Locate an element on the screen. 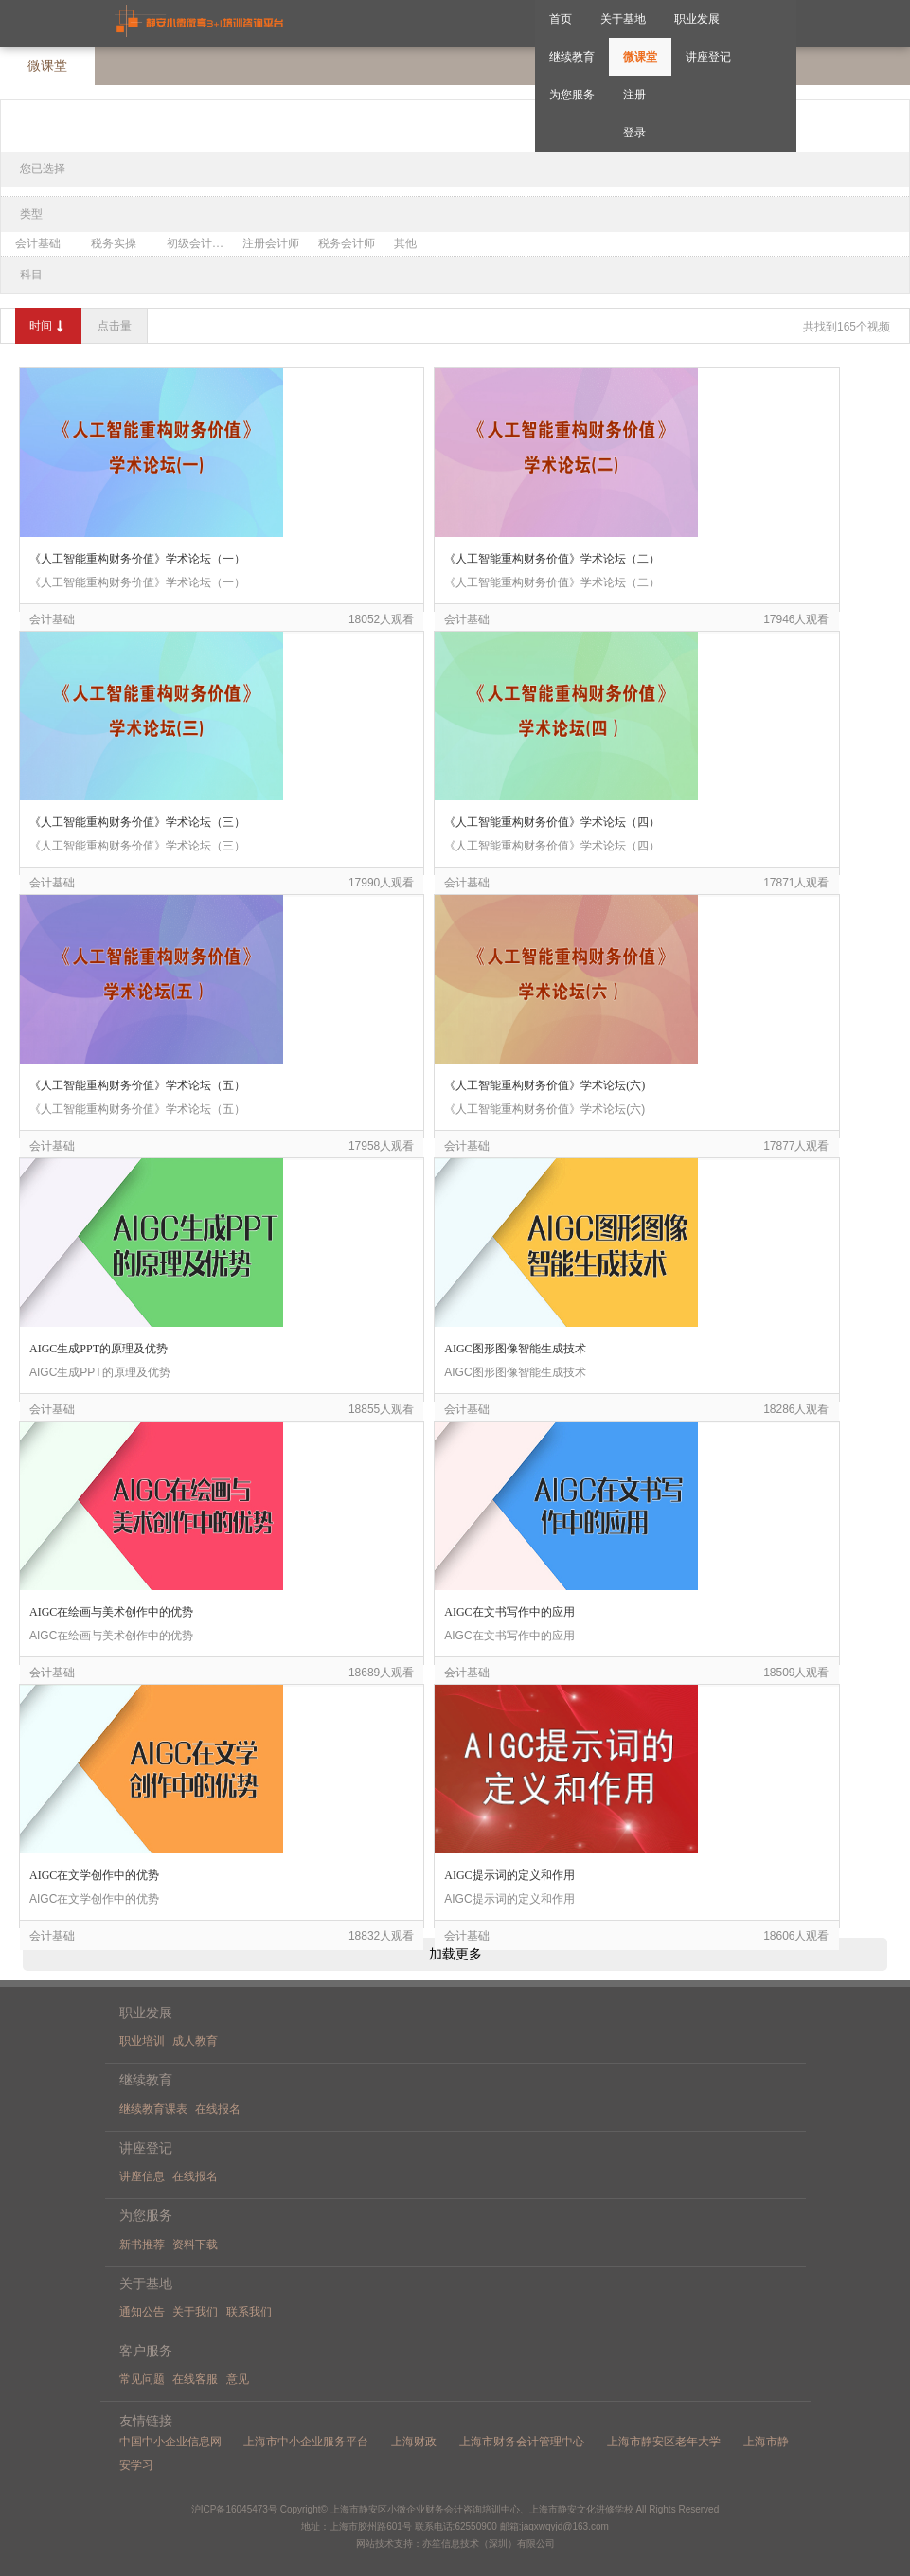  意见 is located at coordinates (237, 2379).